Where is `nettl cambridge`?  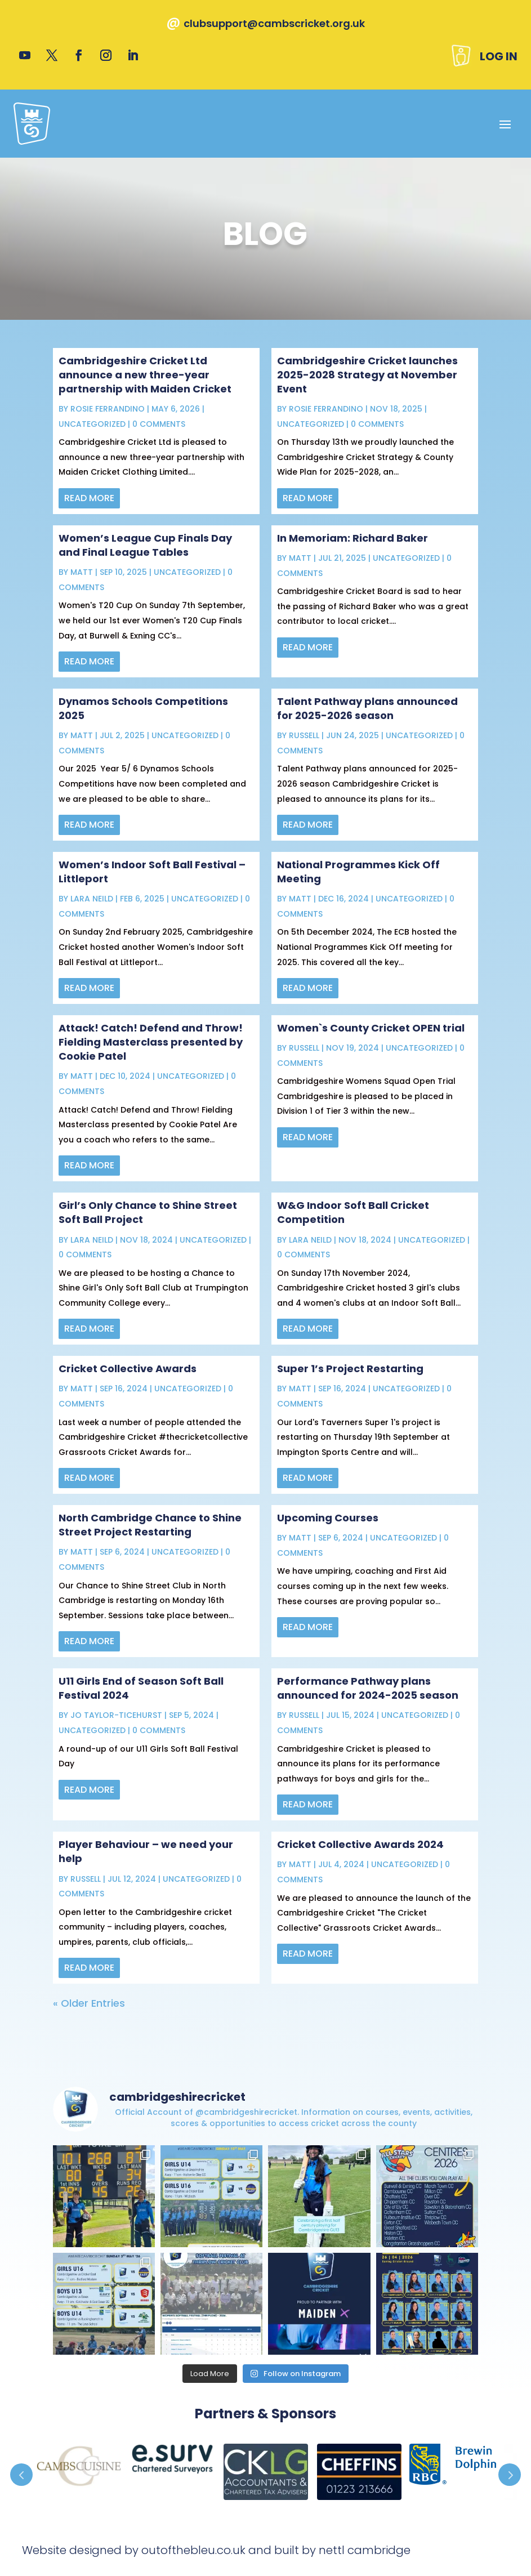
nettl cambridge is located at coordinates (364, 2550).